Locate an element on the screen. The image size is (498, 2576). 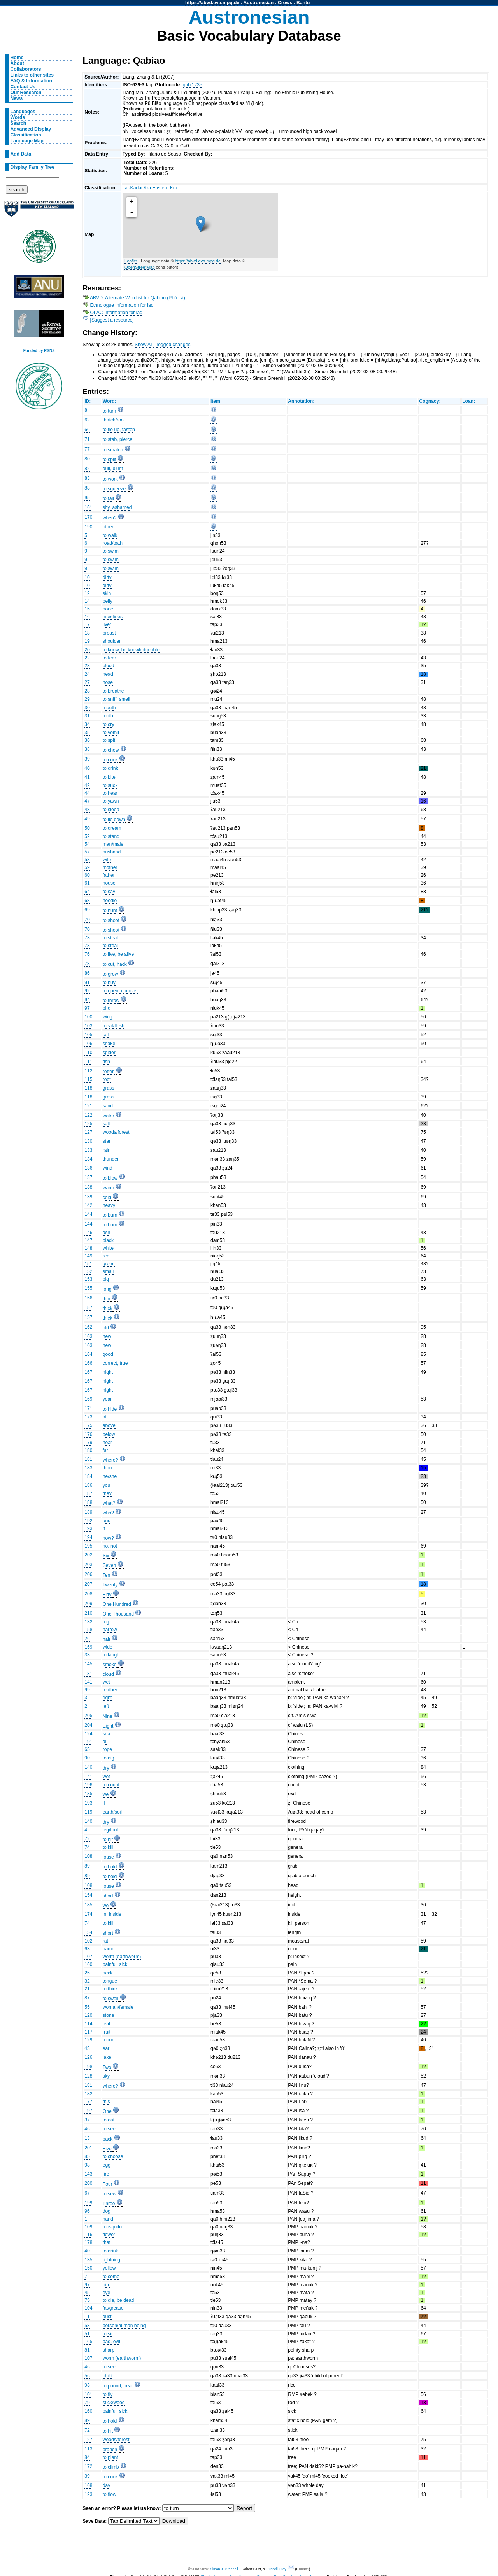
mother is located at coordinates (110, 867).